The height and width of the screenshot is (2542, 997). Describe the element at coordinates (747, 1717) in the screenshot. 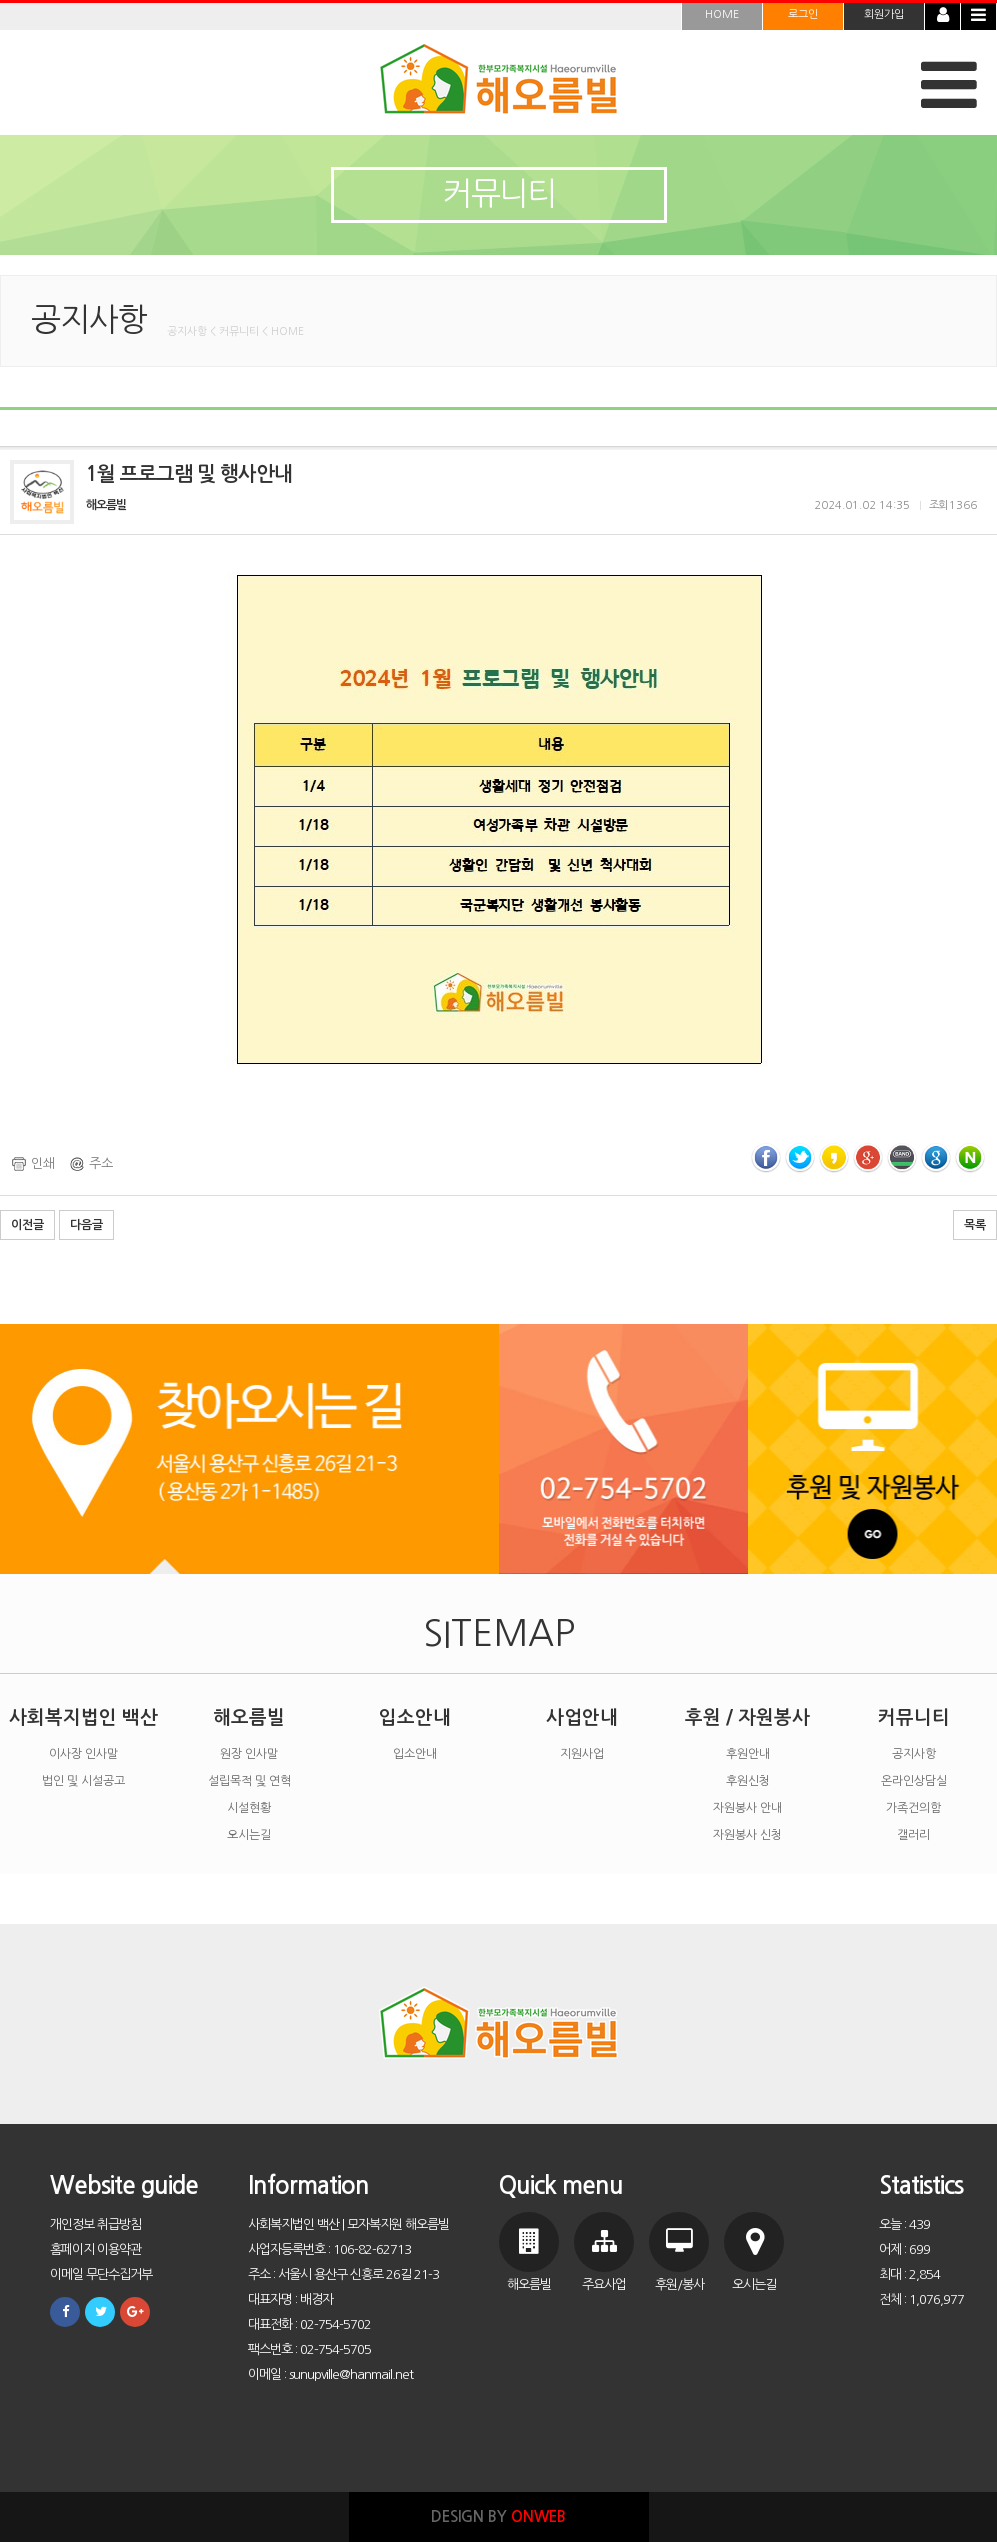

I see `후원 / 자원봉사` at that location.